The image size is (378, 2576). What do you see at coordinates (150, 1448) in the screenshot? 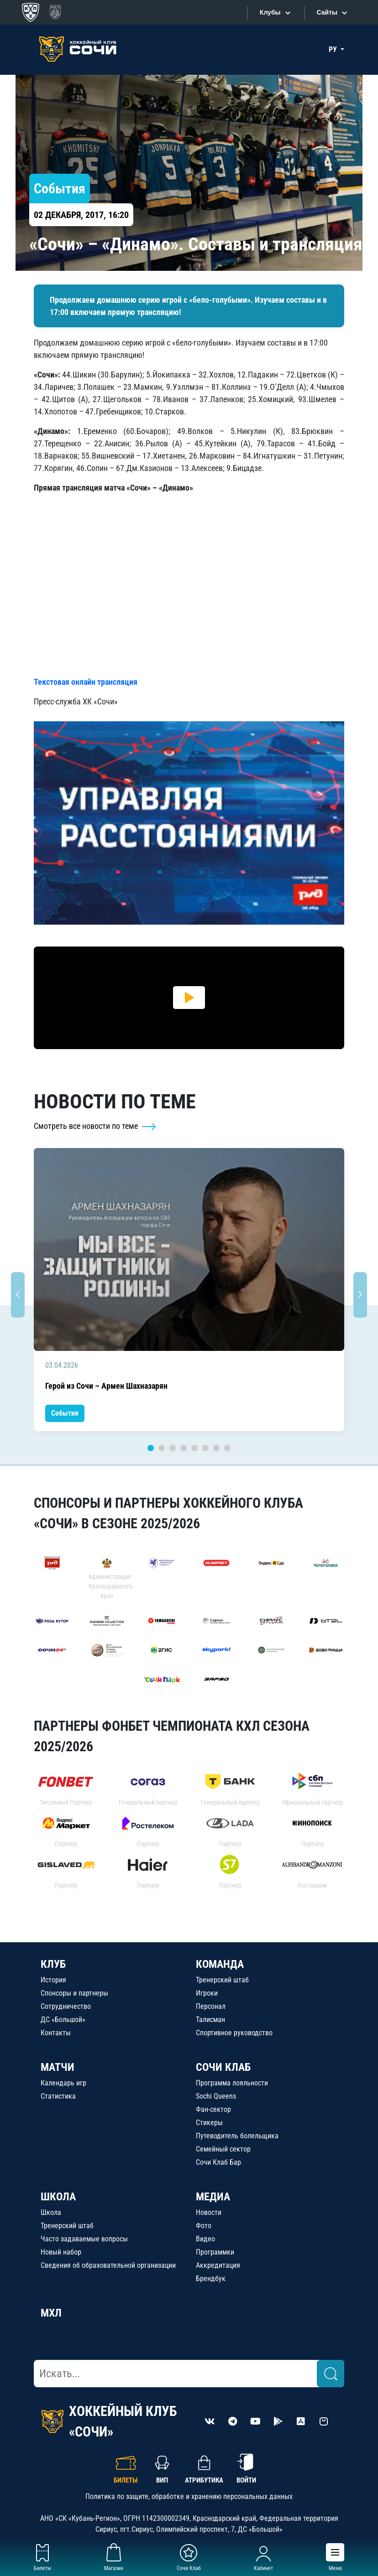
I see `1 [tab]` at bounding box center [150, 1448].